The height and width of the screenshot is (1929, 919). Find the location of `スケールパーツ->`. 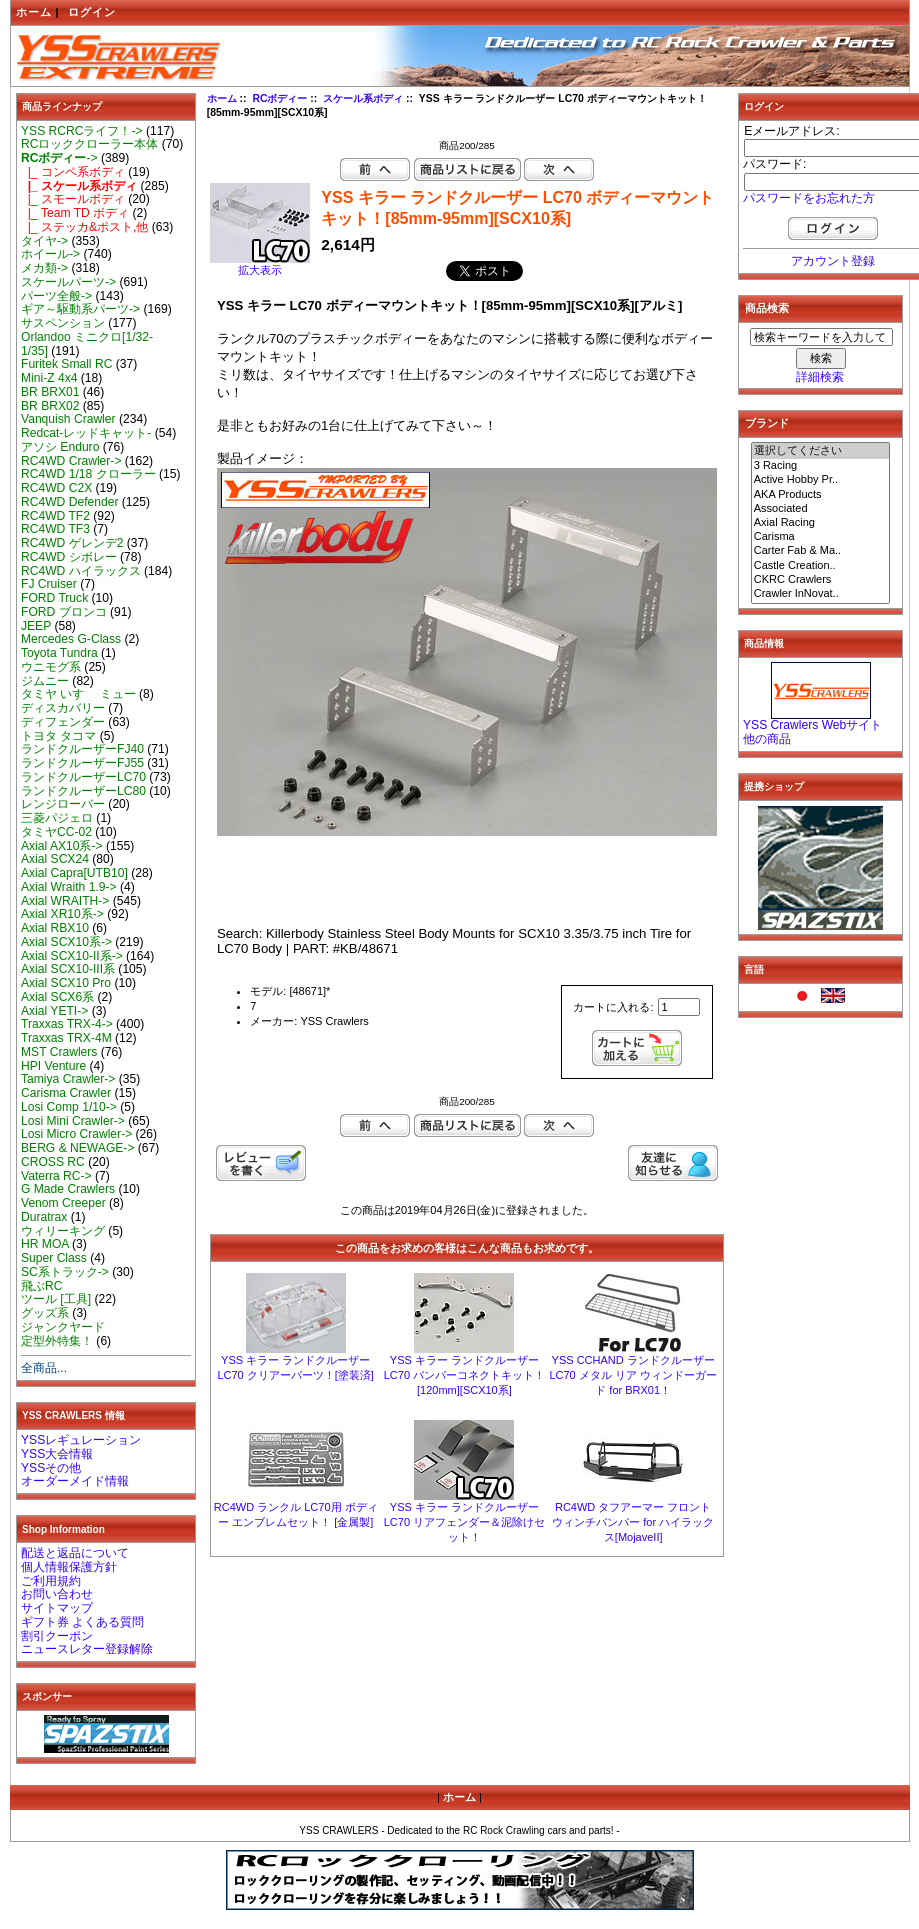

スケールパーツ-> is located at coordinates (68, 282).